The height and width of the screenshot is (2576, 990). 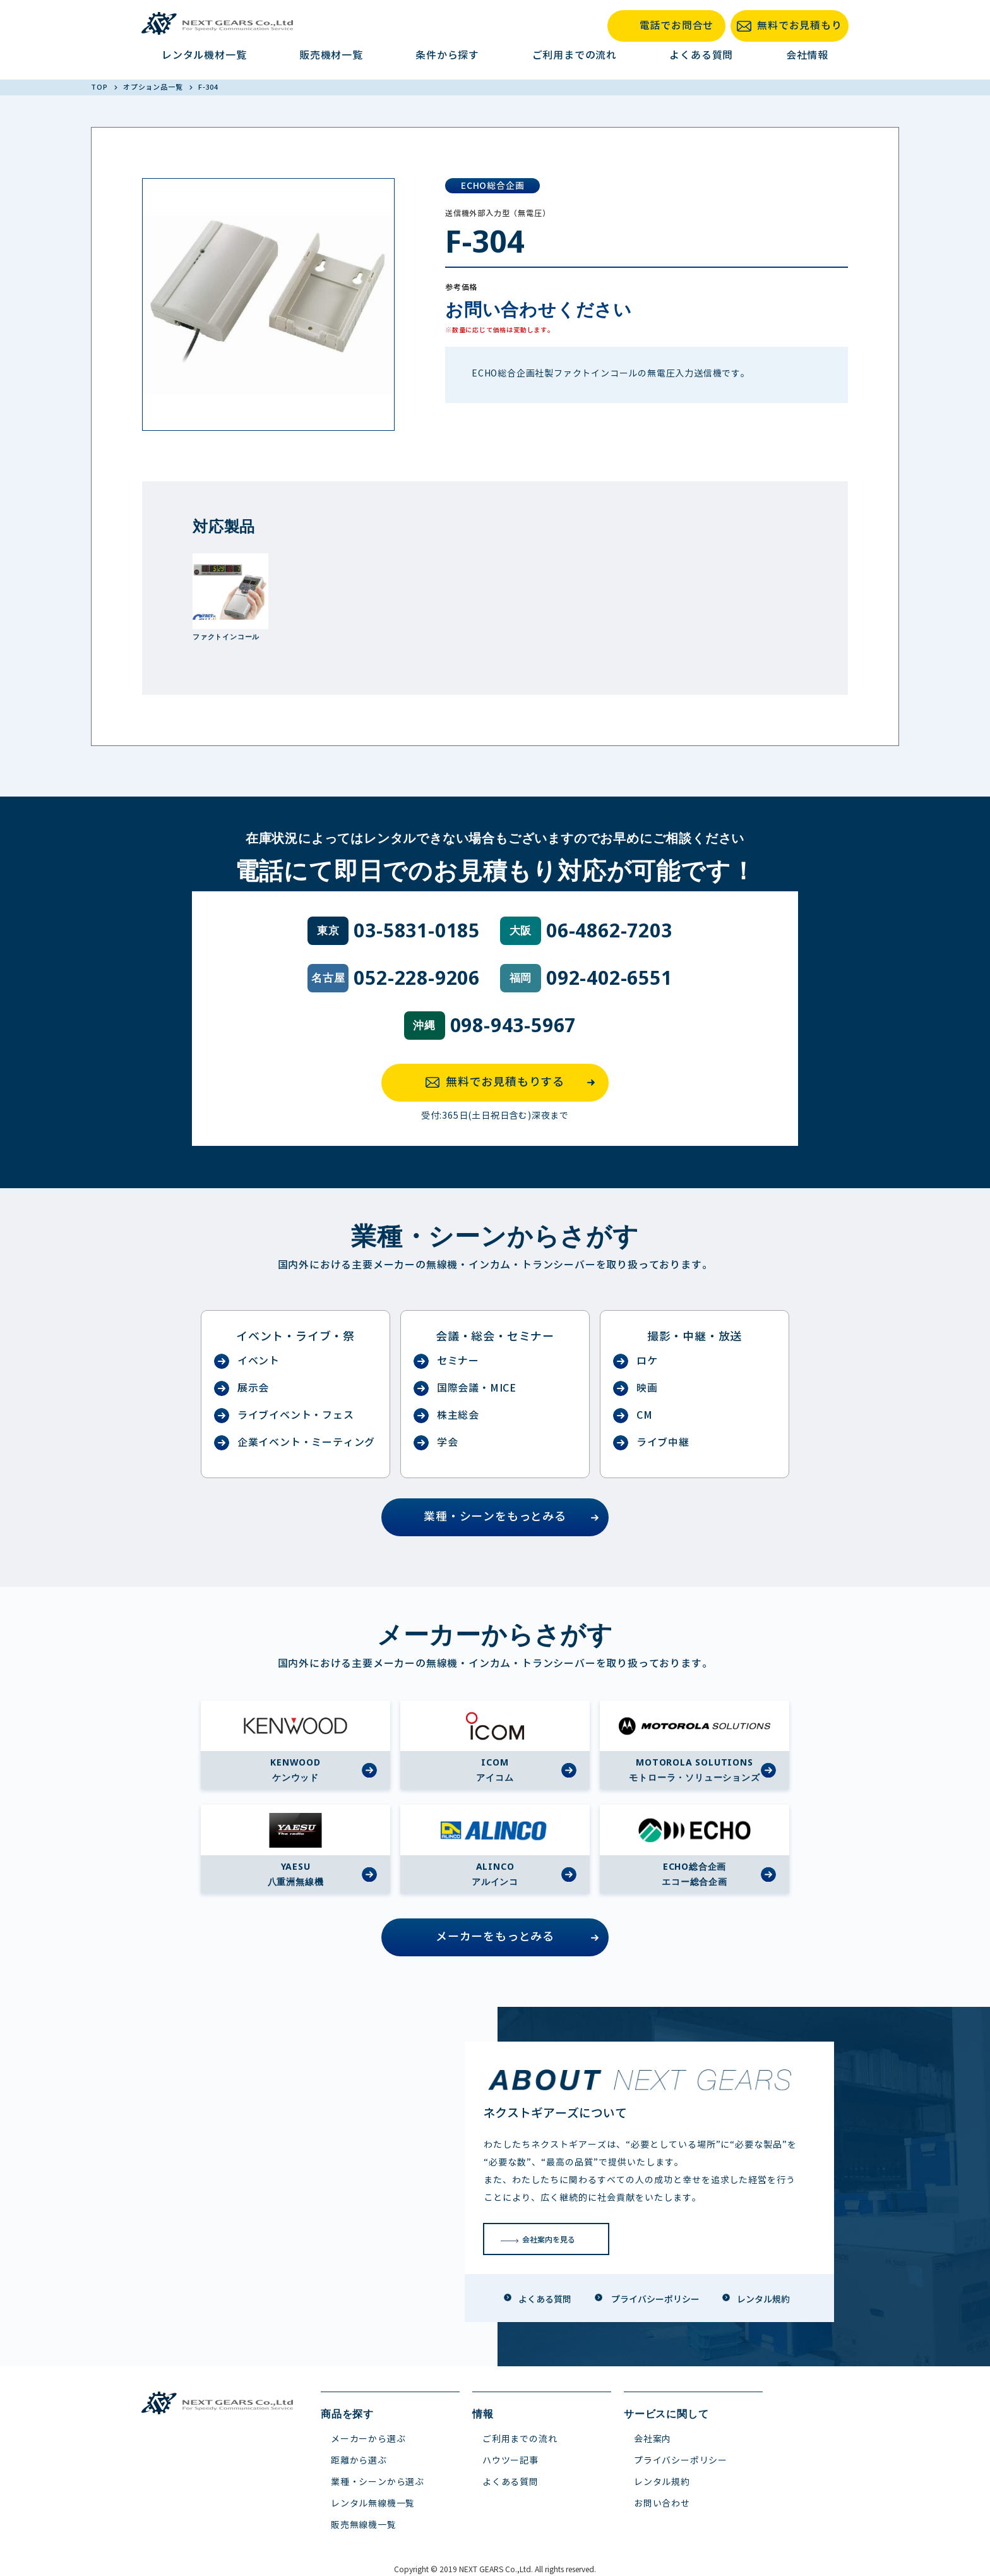 What do you see at coordinates (153, 87) in the screenshot?
I see `オプション品一覧` at bounding box center [153, 87].